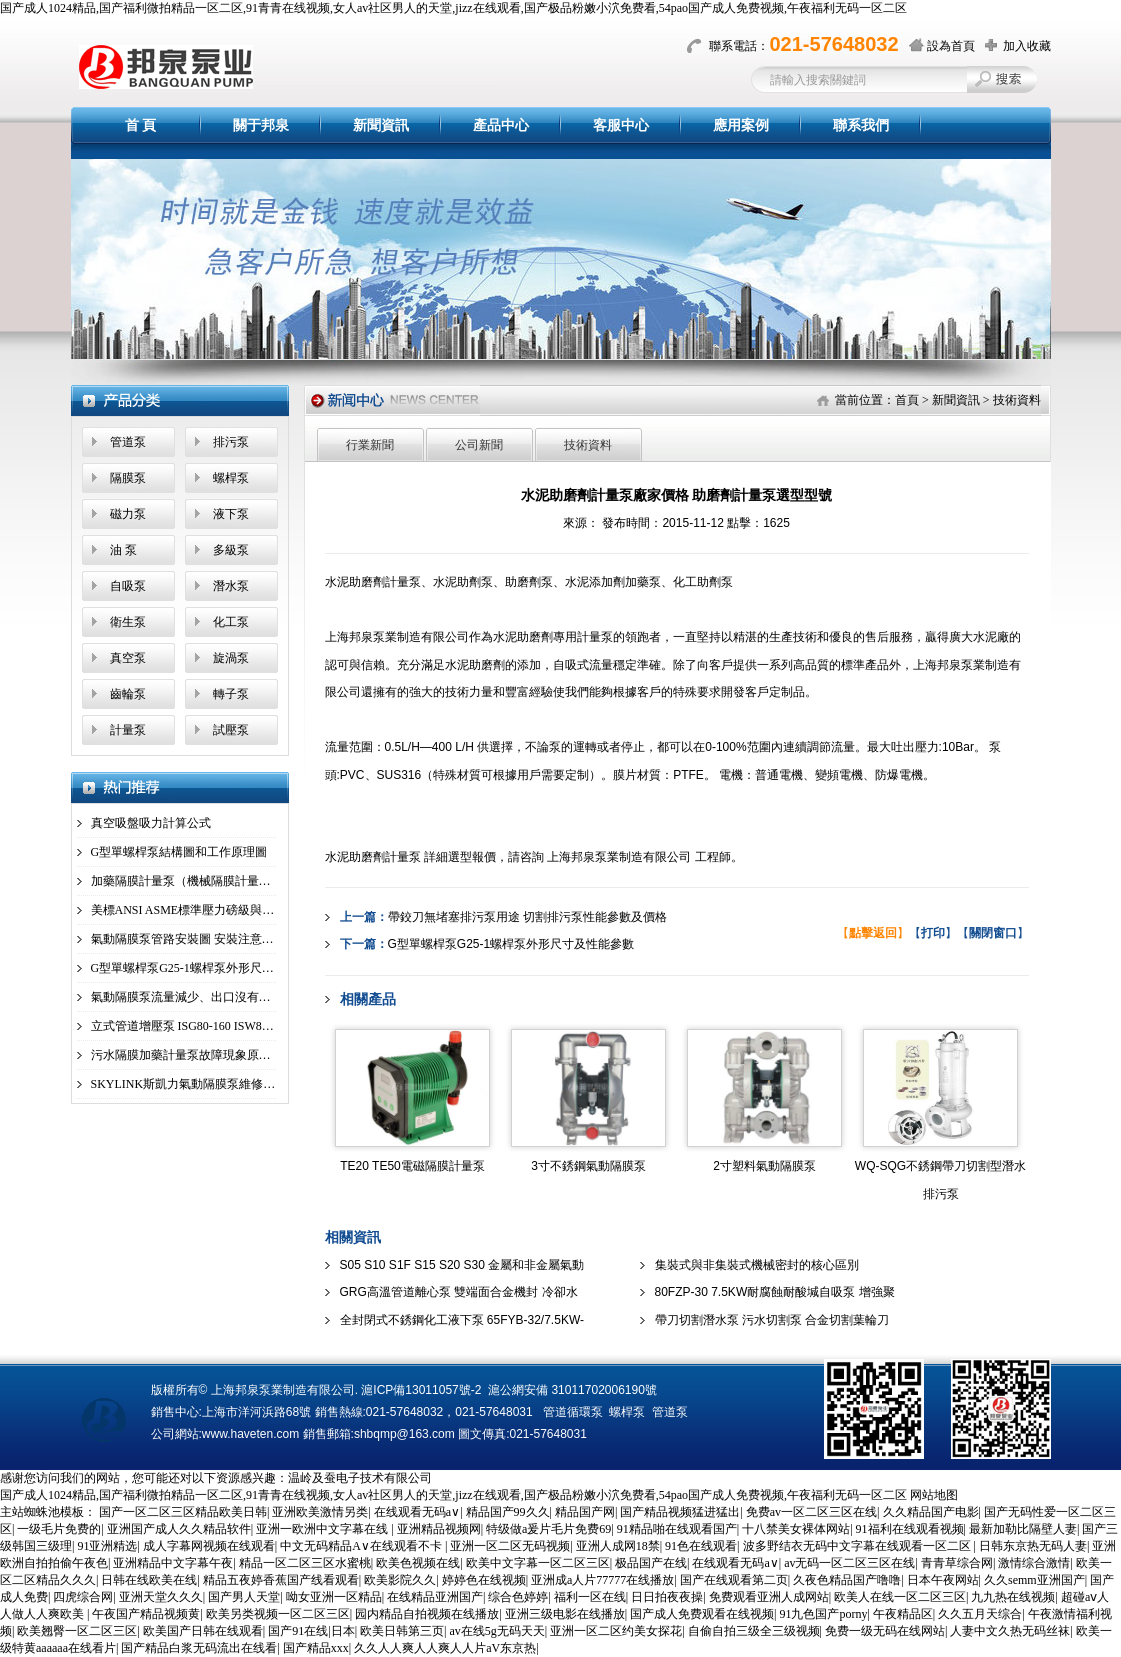  What do you see at coordinates (823, 1614) in the screenshot?
I see `91九色国产porny` at bounding box center [823, 1614].